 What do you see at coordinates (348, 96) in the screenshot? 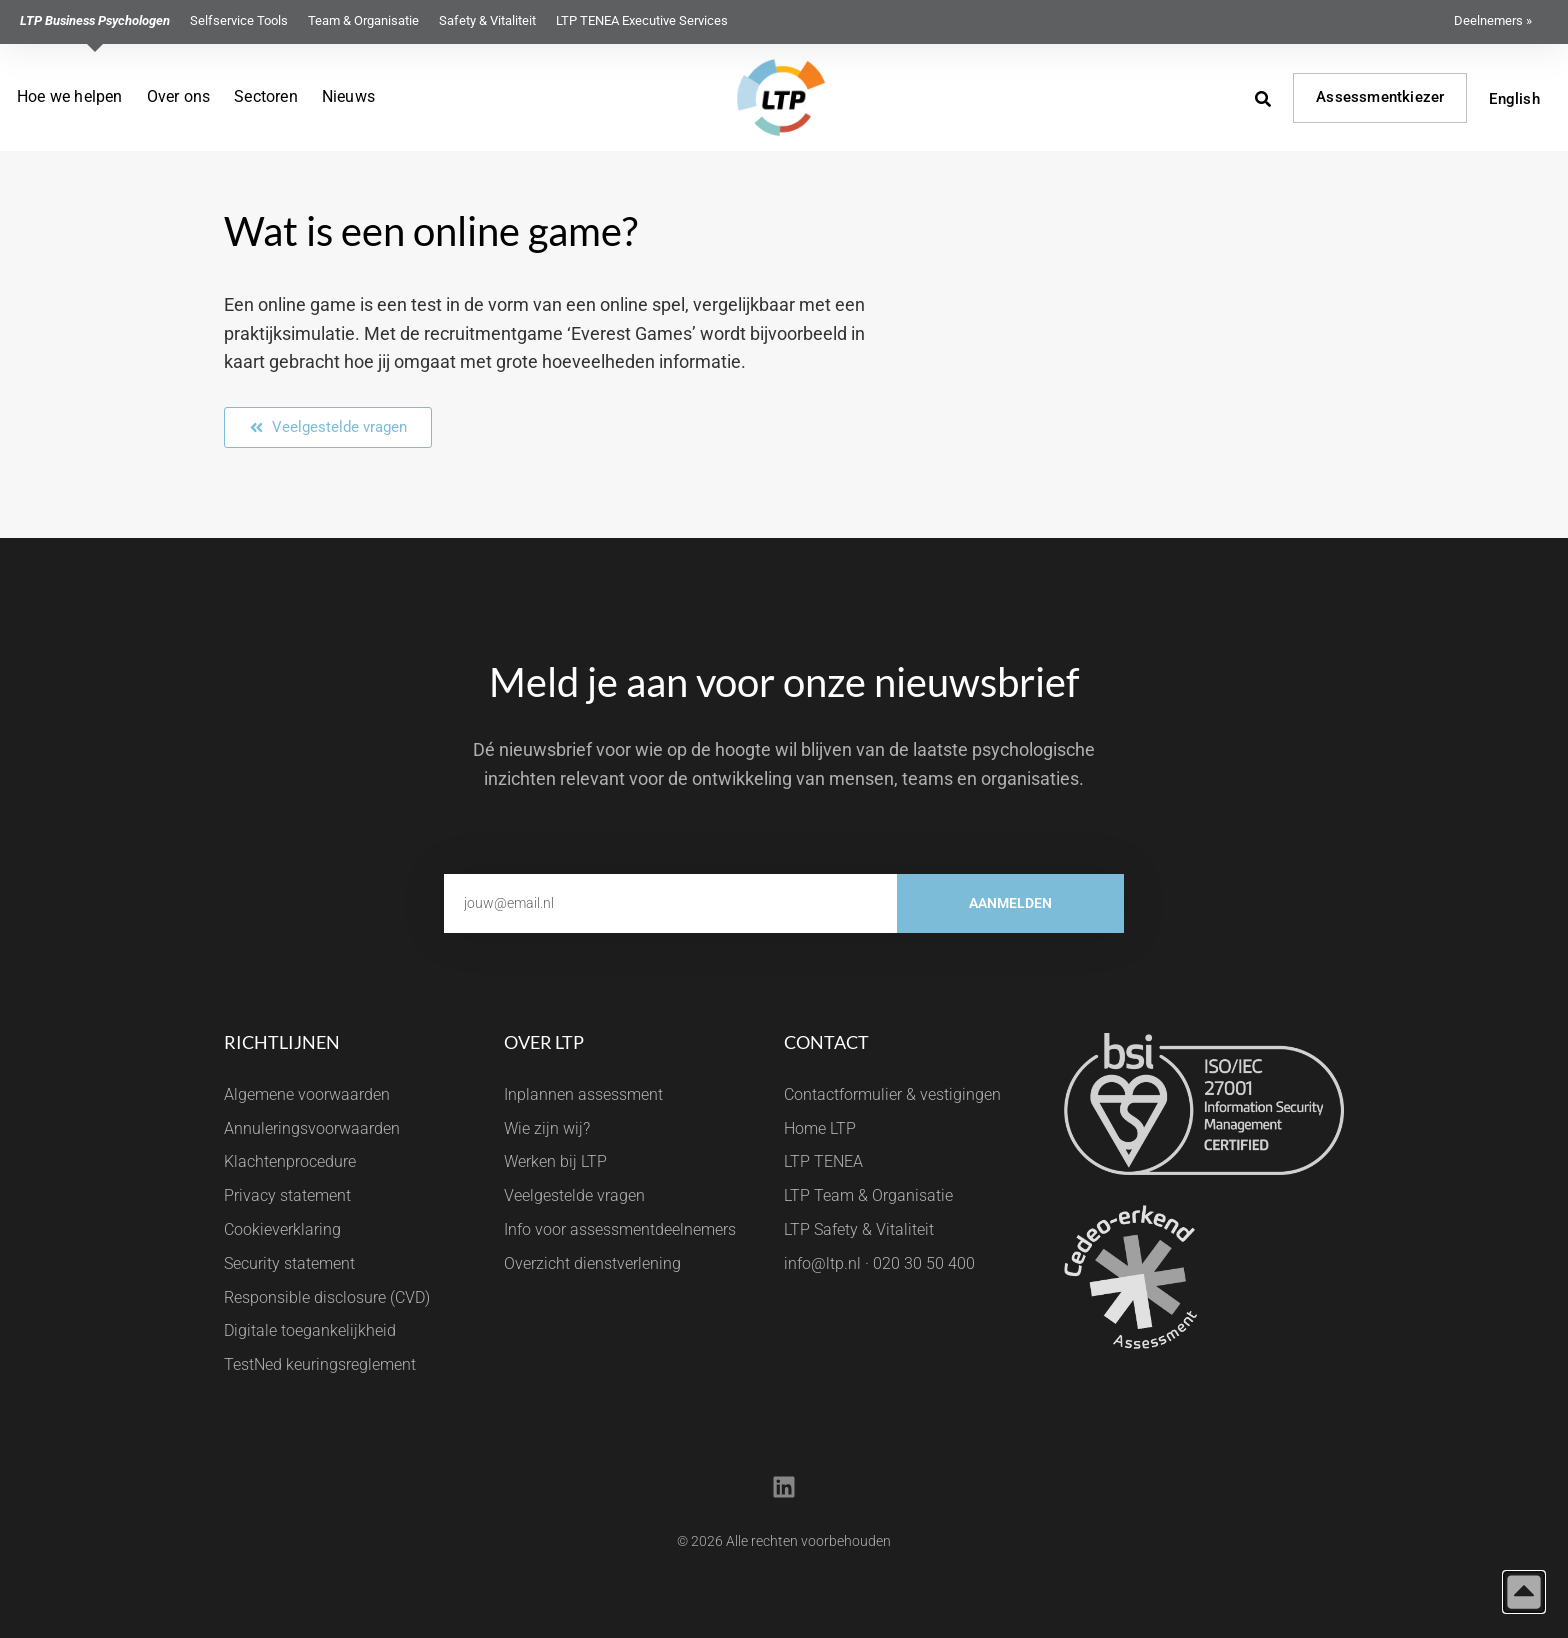
I see `Nieuws` at bounding box center [348, 96].